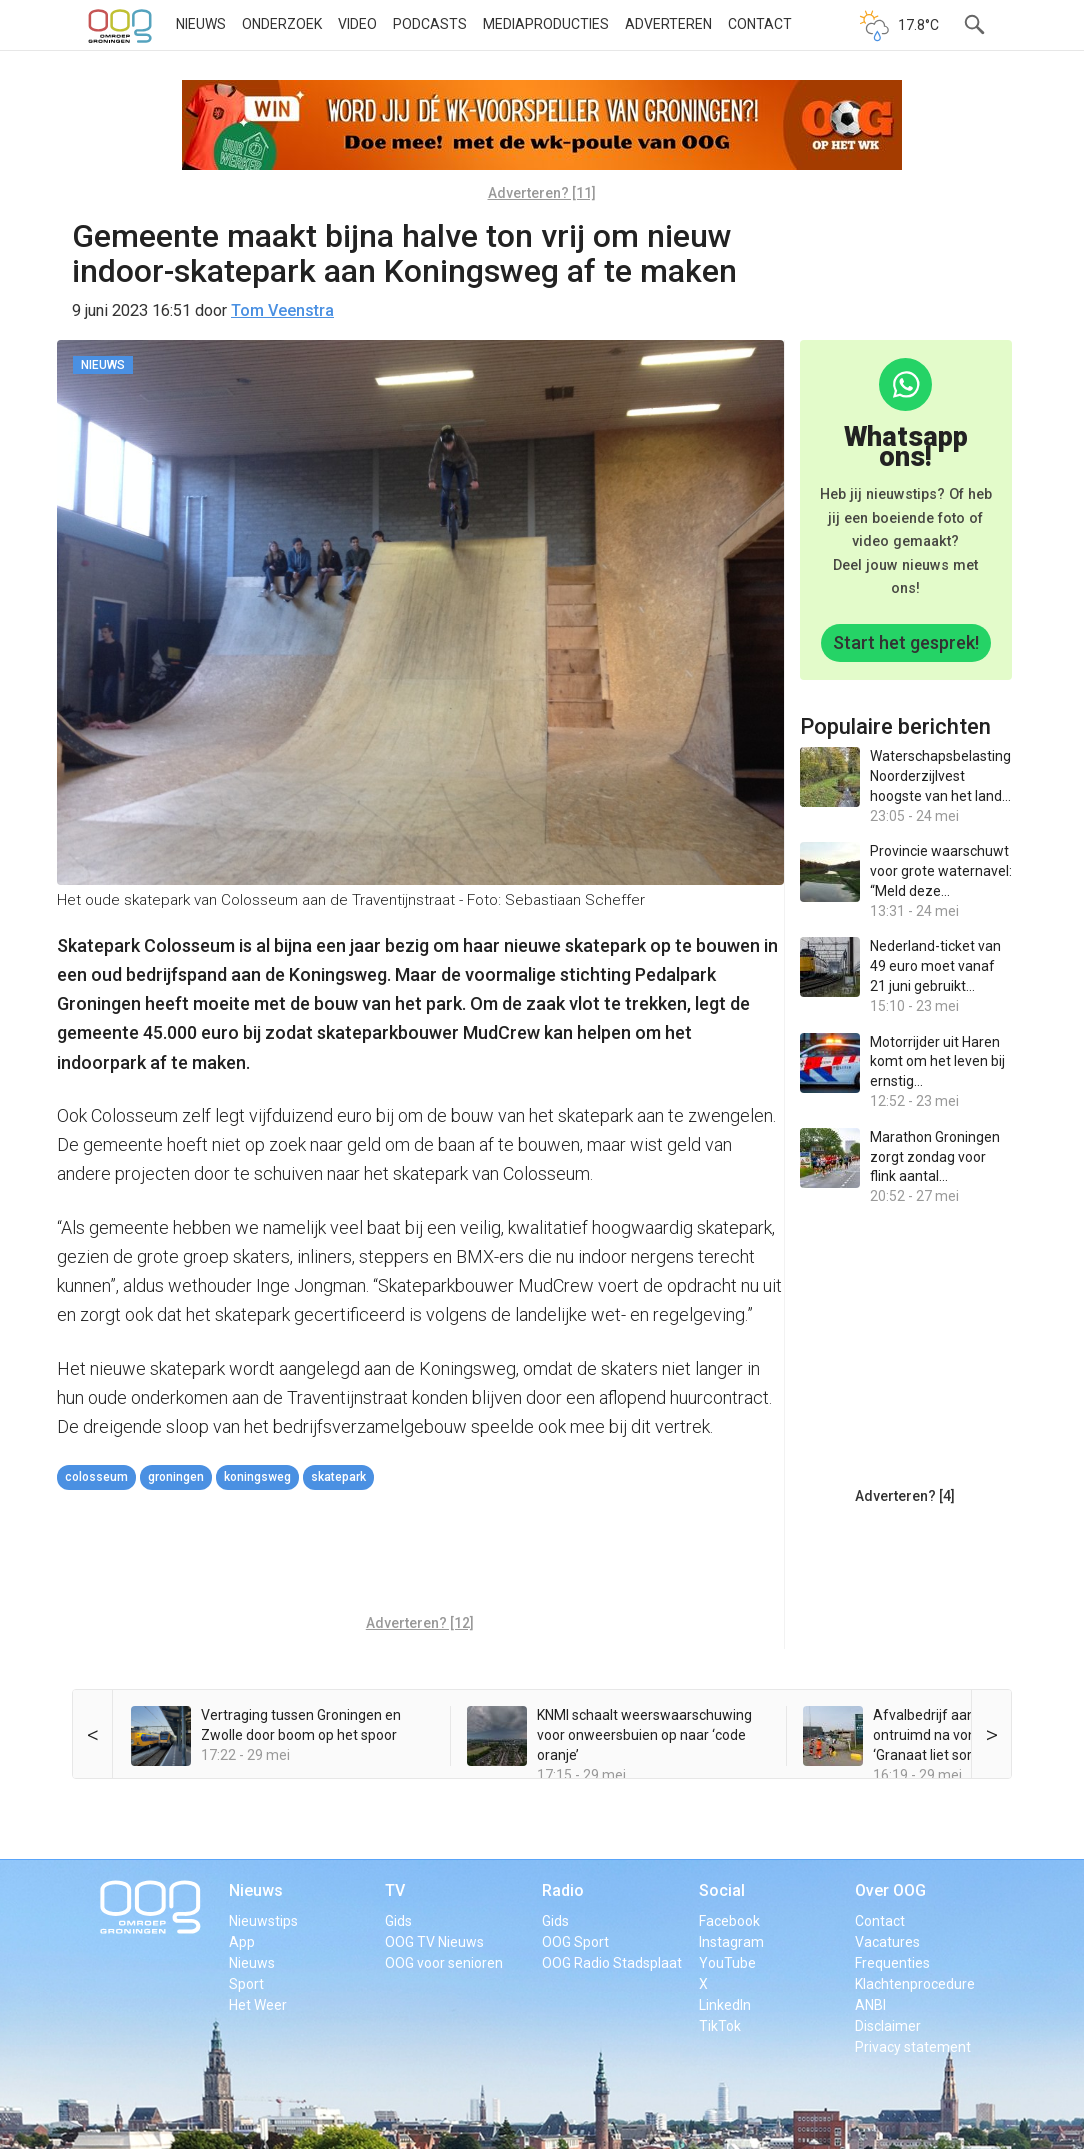 The width and height of the screenshot is (1084, 2149). What do you see at coordinates (725, 2005) in the screenshot?
I see `LinkedIn` at bounding box center [725, 2005].